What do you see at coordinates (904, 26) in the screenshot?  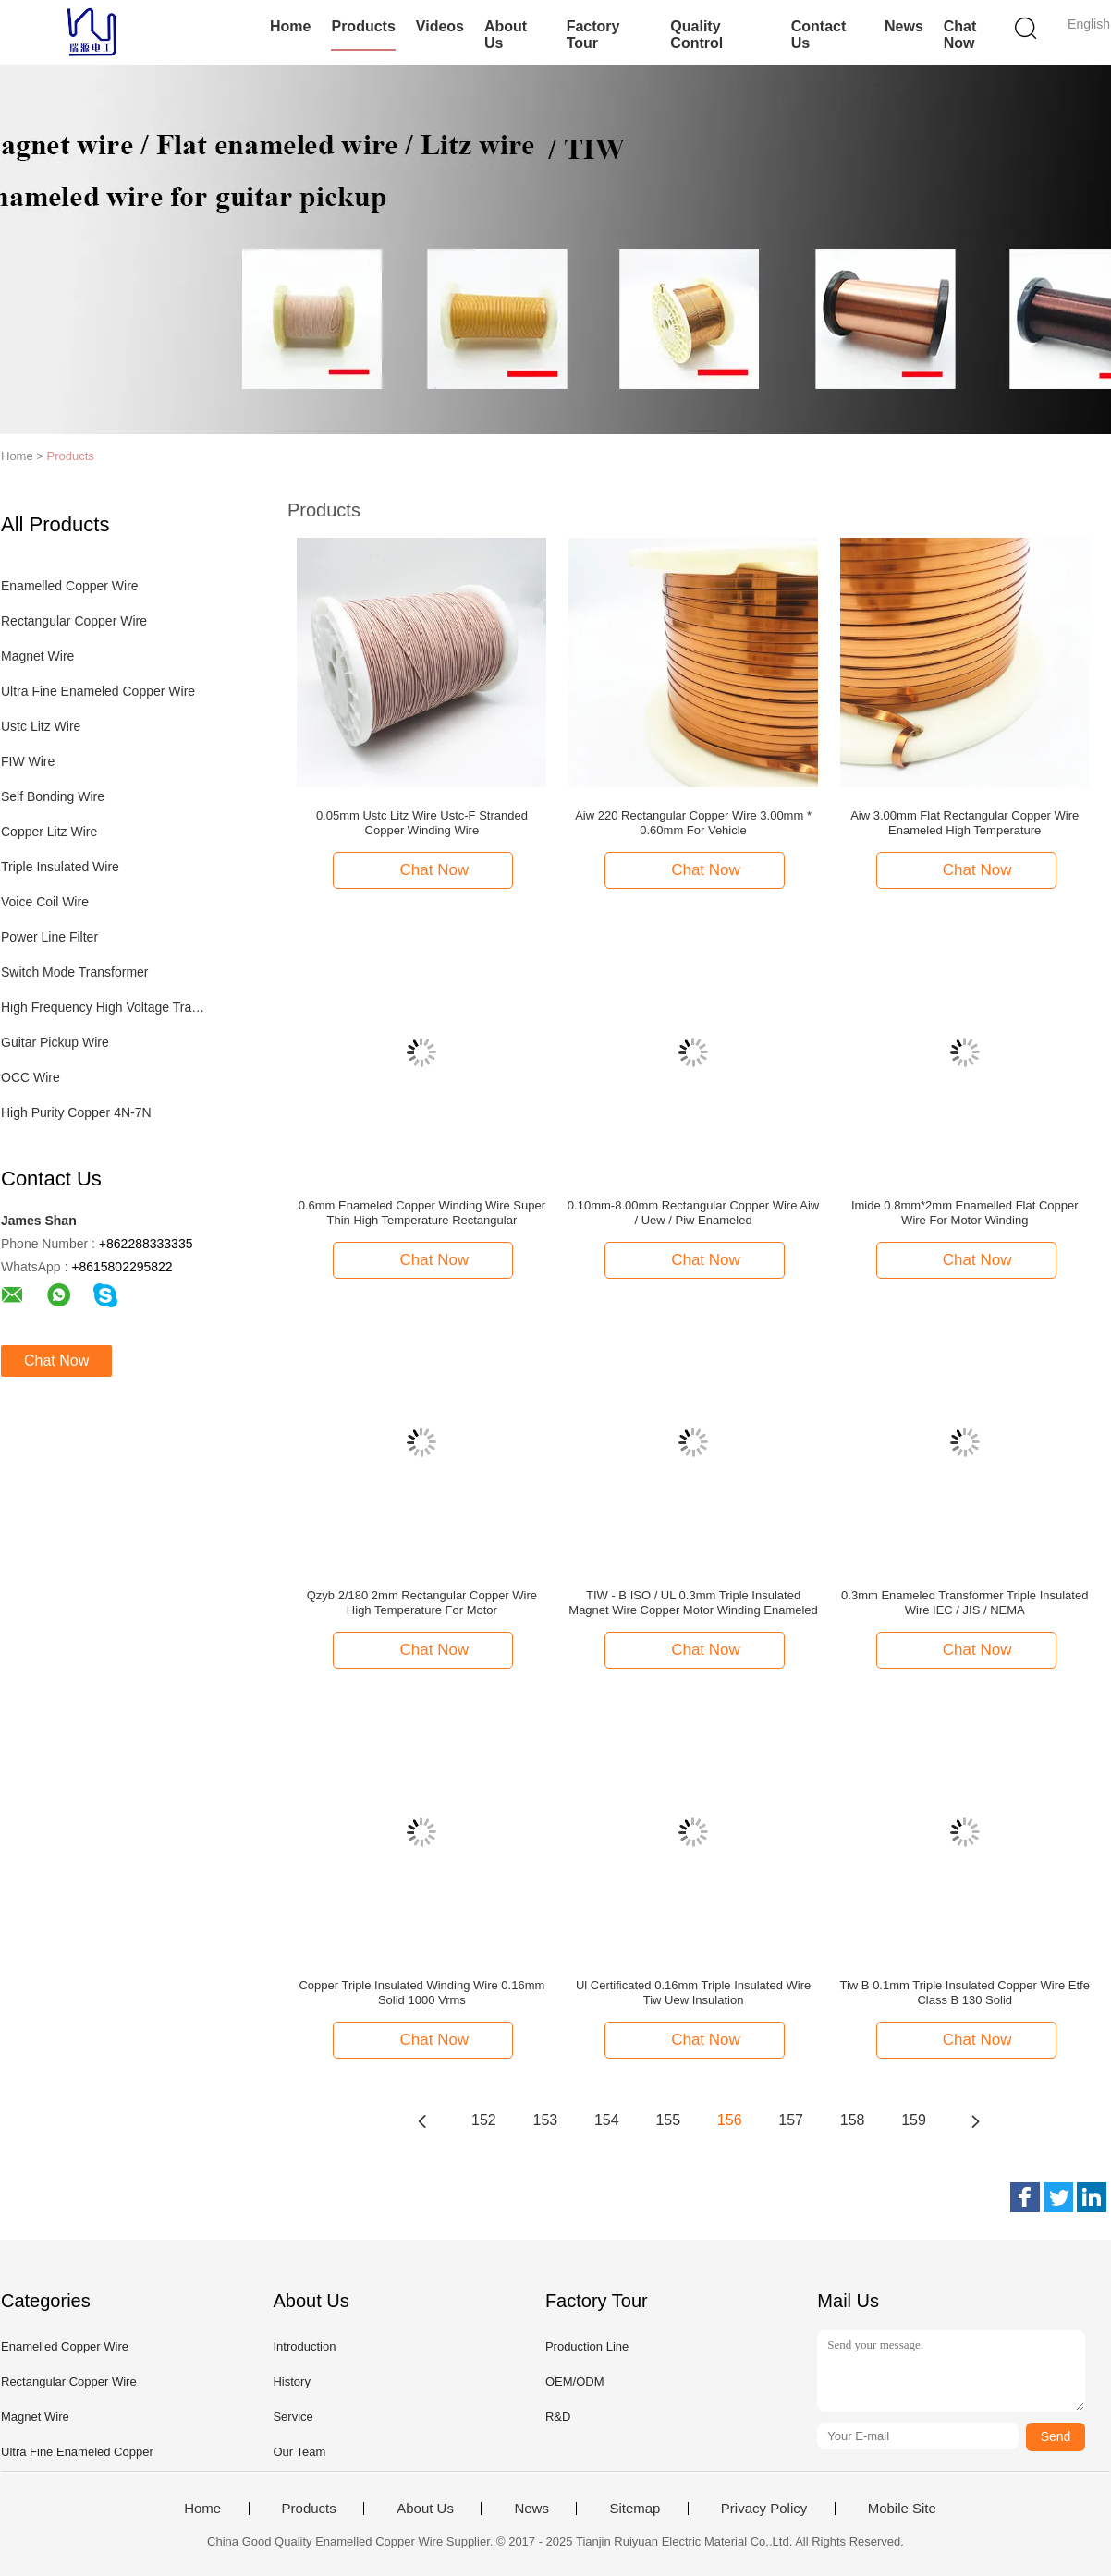 I see `News` at bounding box center [904, 26].